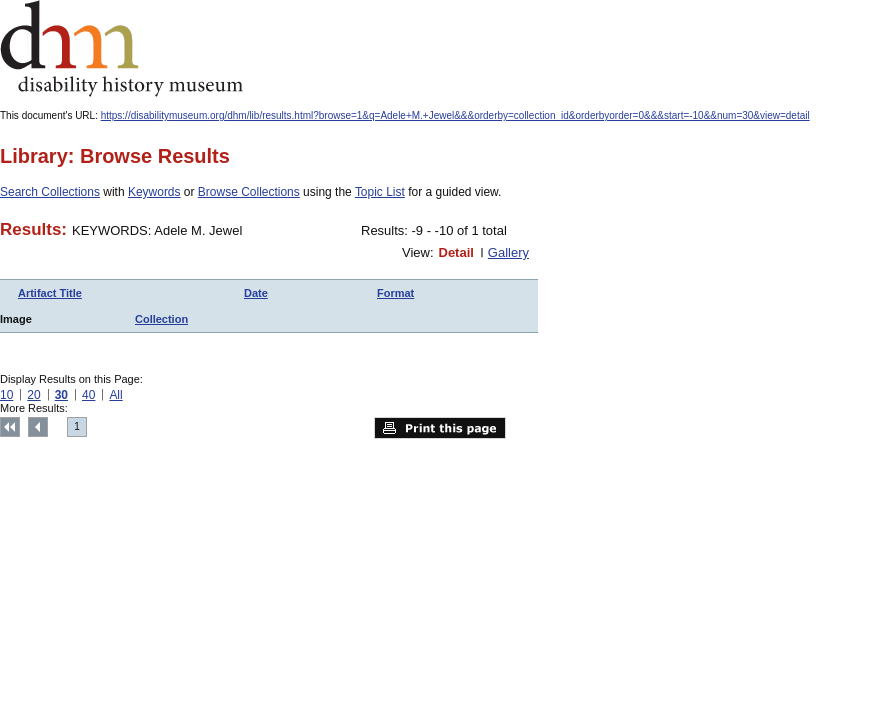 Image resolution: width=881 pixels, height=720 pixels. What do you see at coordinates (6, 395) in the screenshot?
I see `10` at bounding box center [6, 395].